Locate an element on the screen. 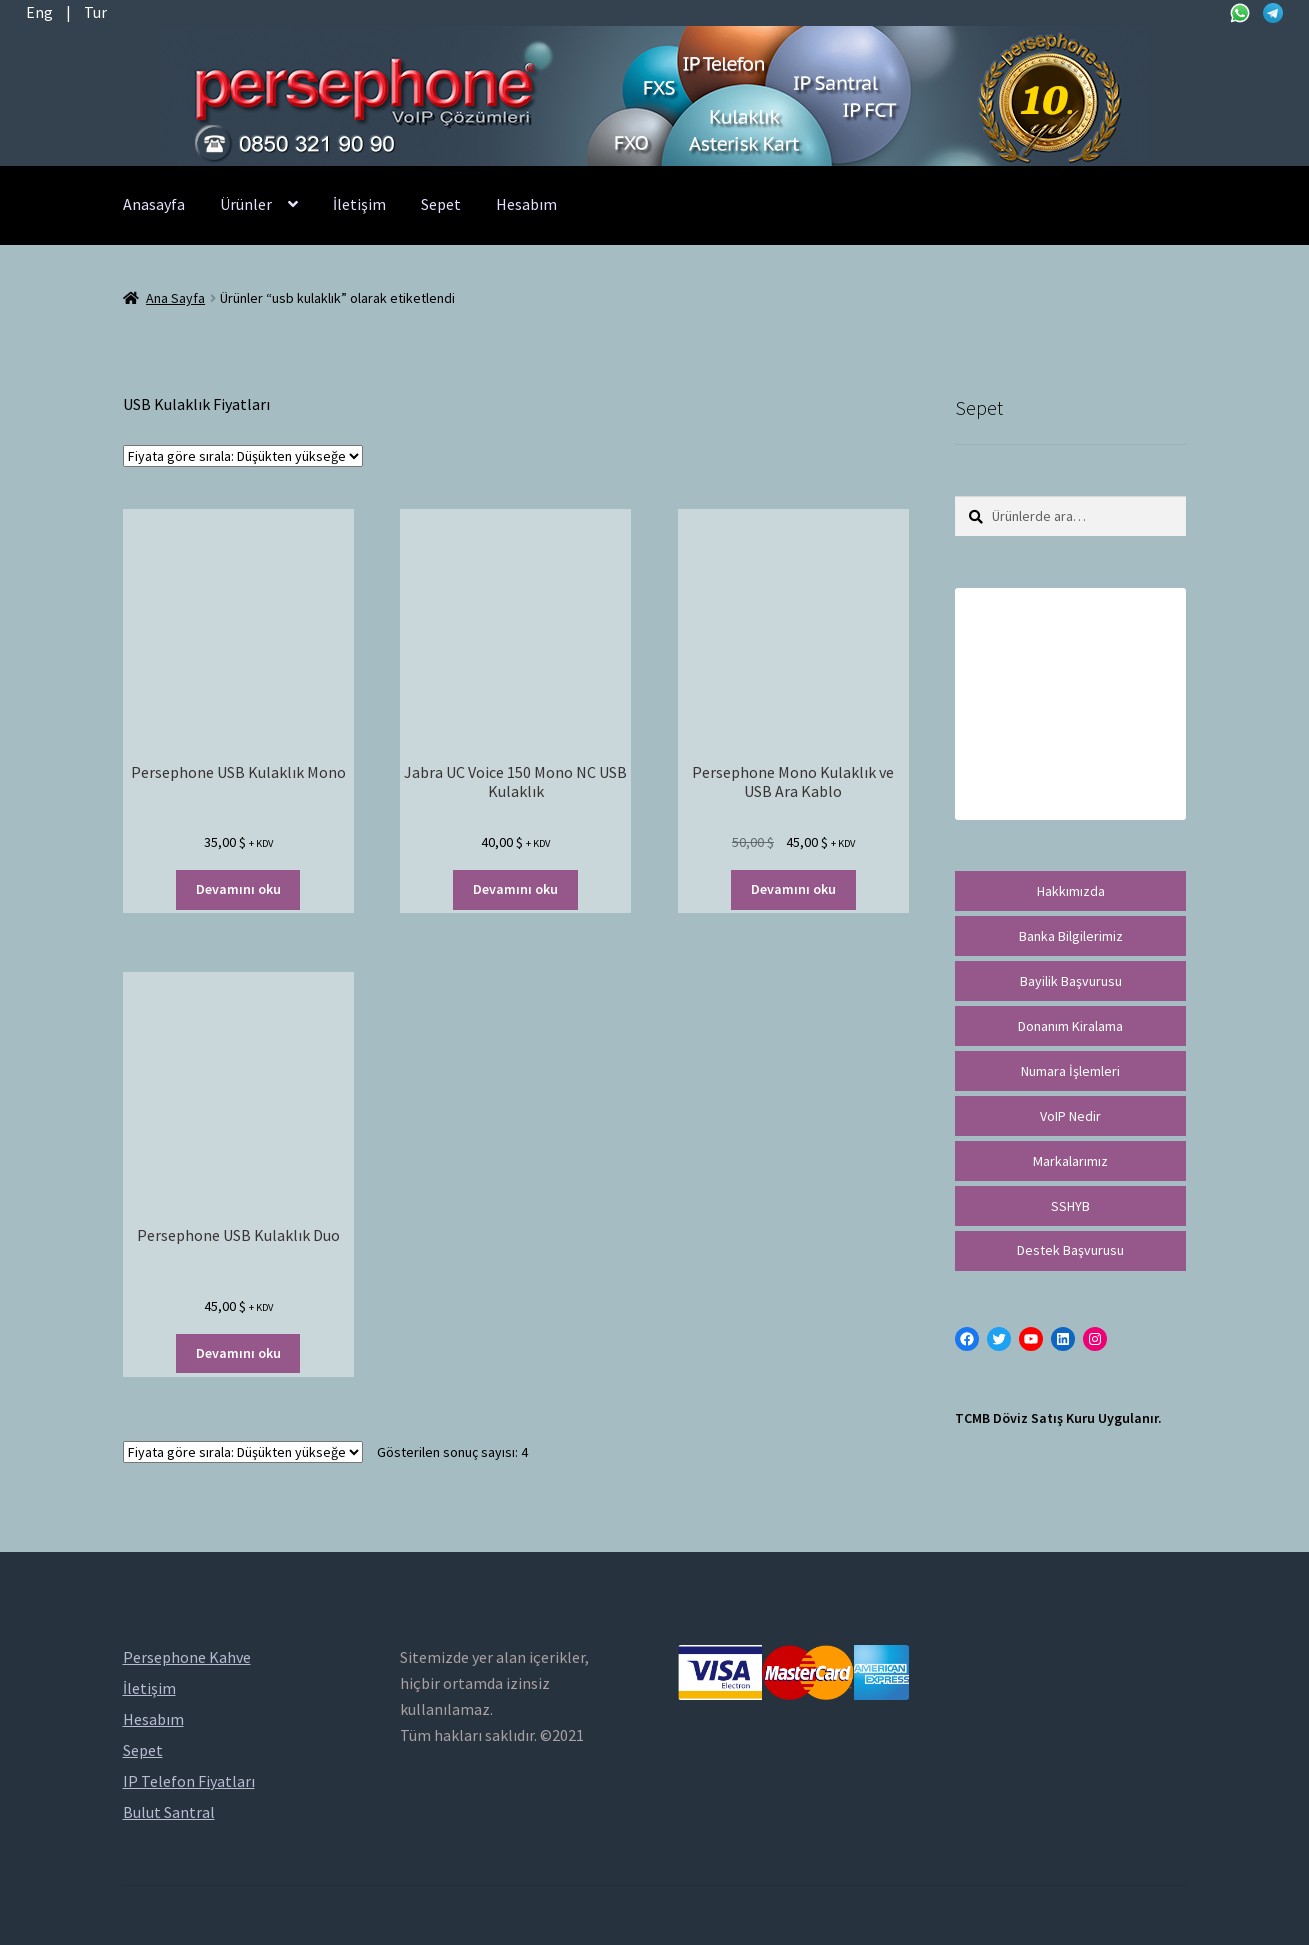 This screenshot has width=1309, height=1945. Markalarımız is located at coordinates (1070, 1161).